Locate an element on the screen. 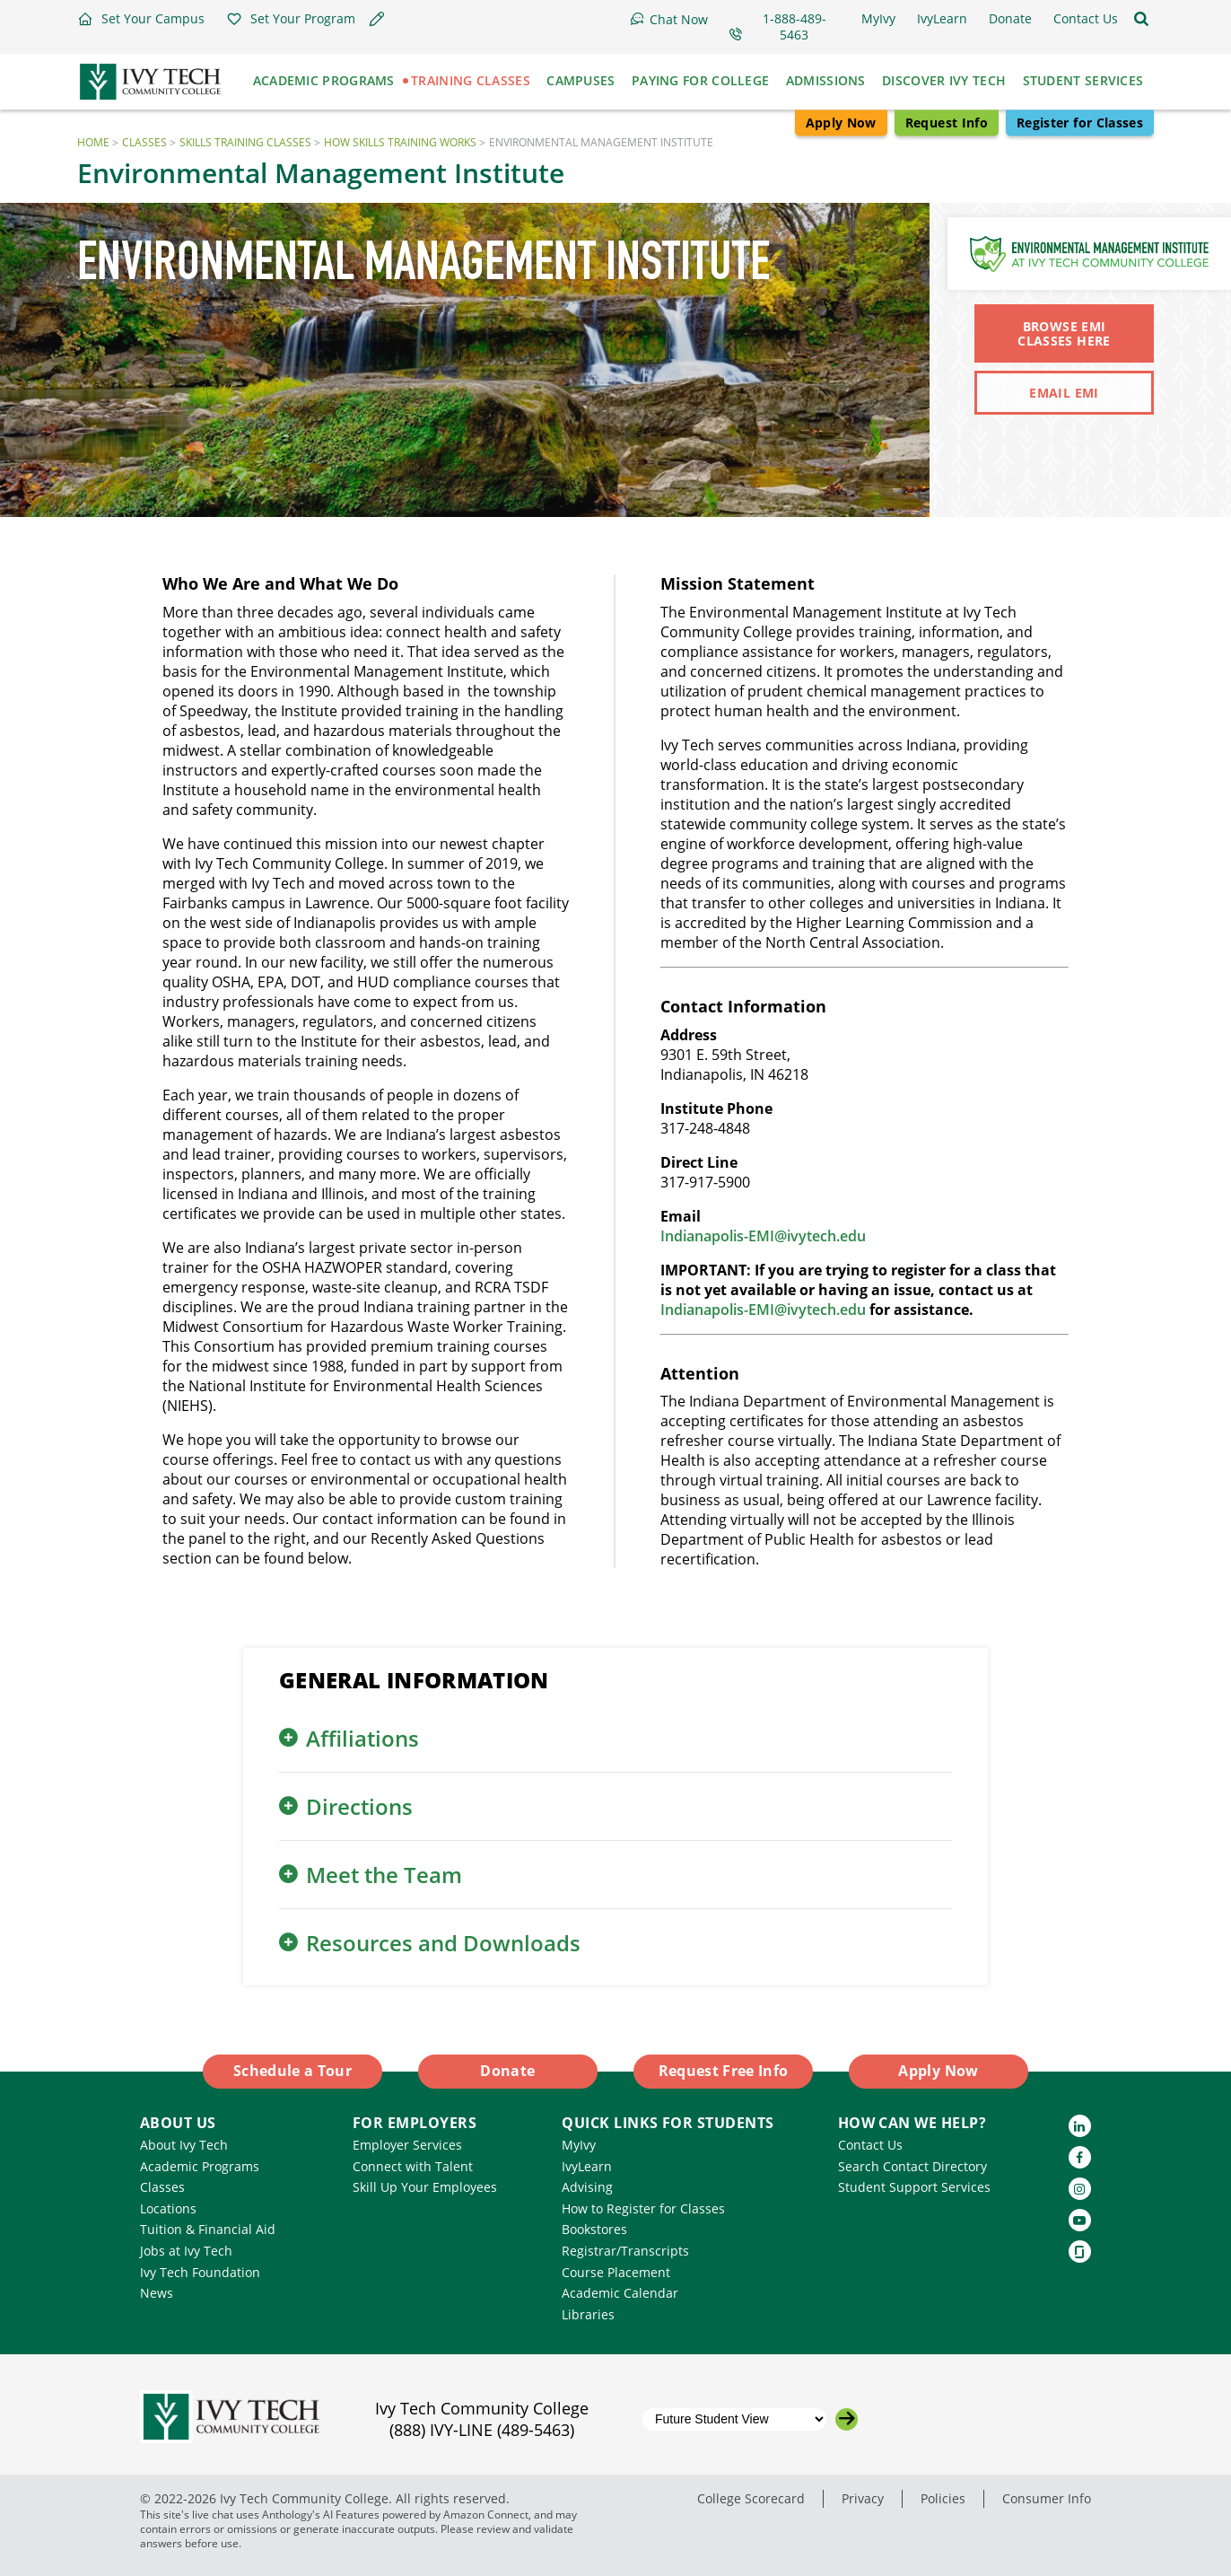  Skills Training Classes is located at coordinates (245, 142).